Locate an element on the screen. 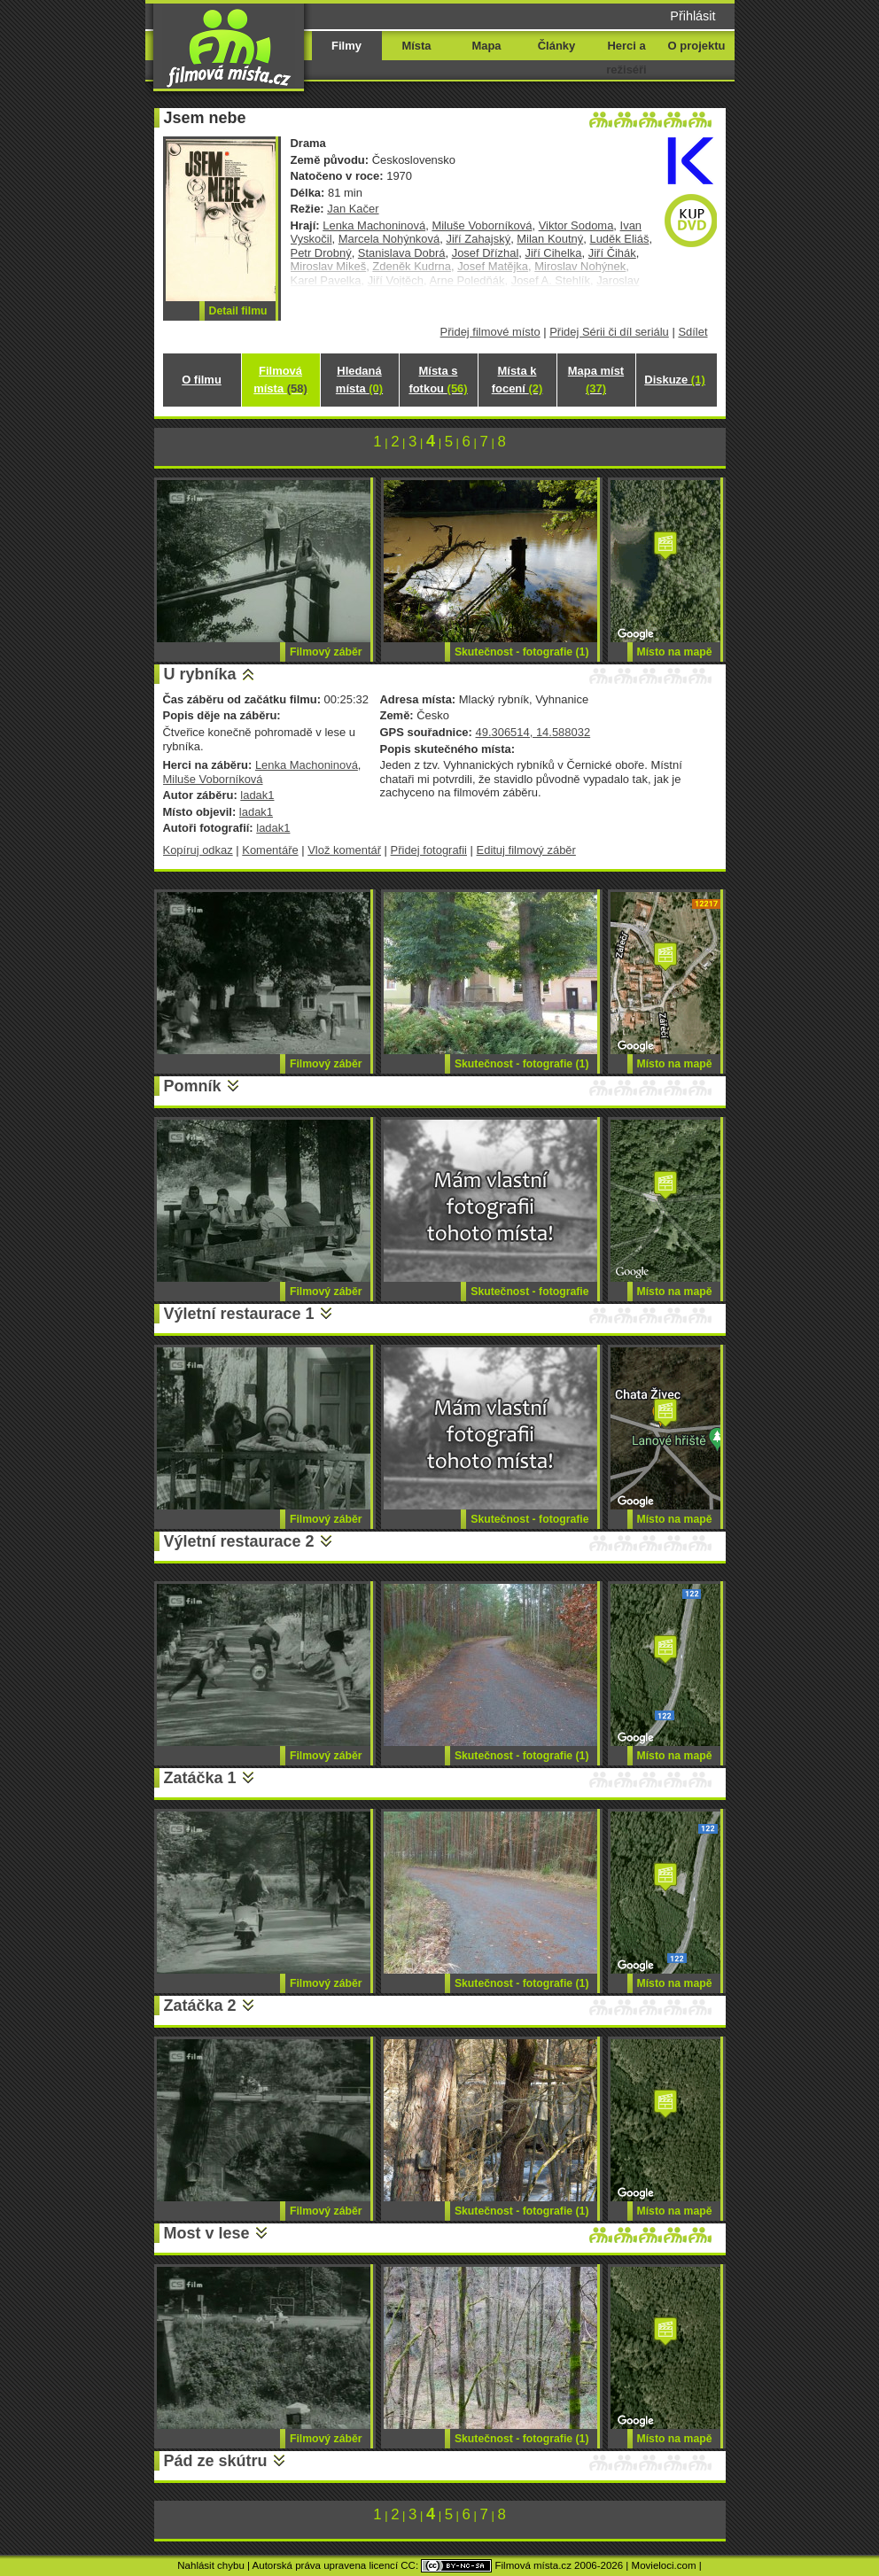  Přihlásit is located at coordinates (692, 16).